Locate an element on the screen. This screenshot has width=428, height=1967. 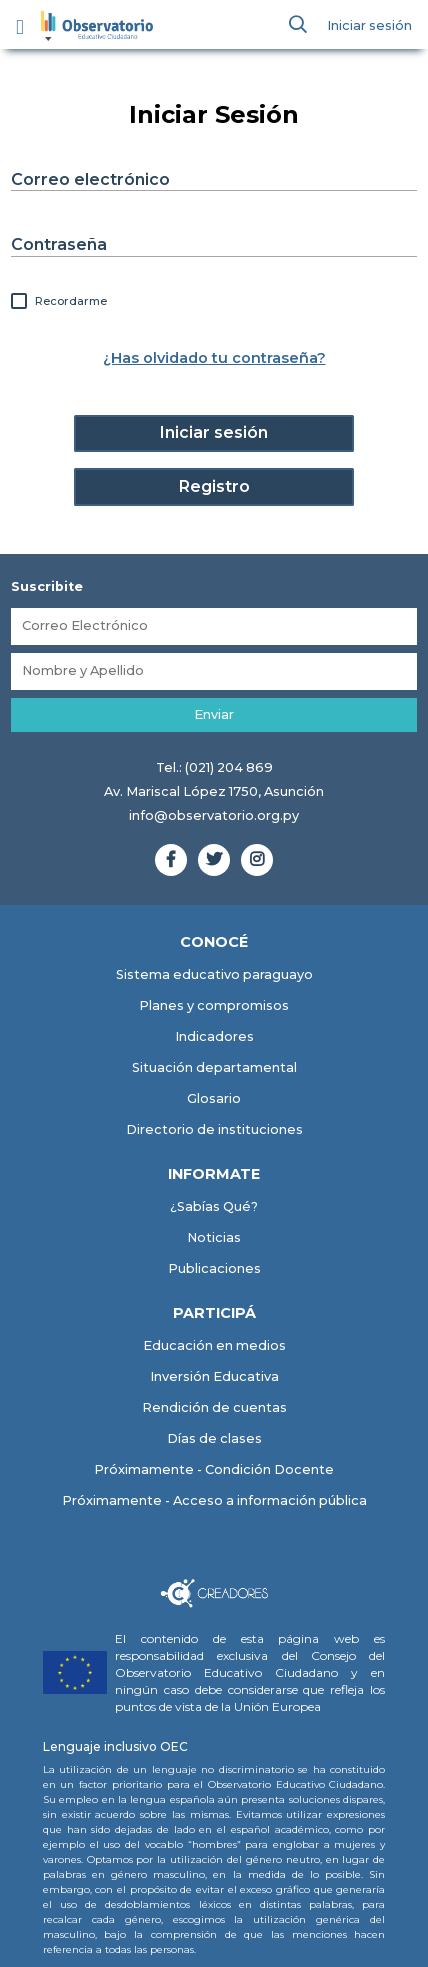
Indicadores is located at coordinates (214, 1036).